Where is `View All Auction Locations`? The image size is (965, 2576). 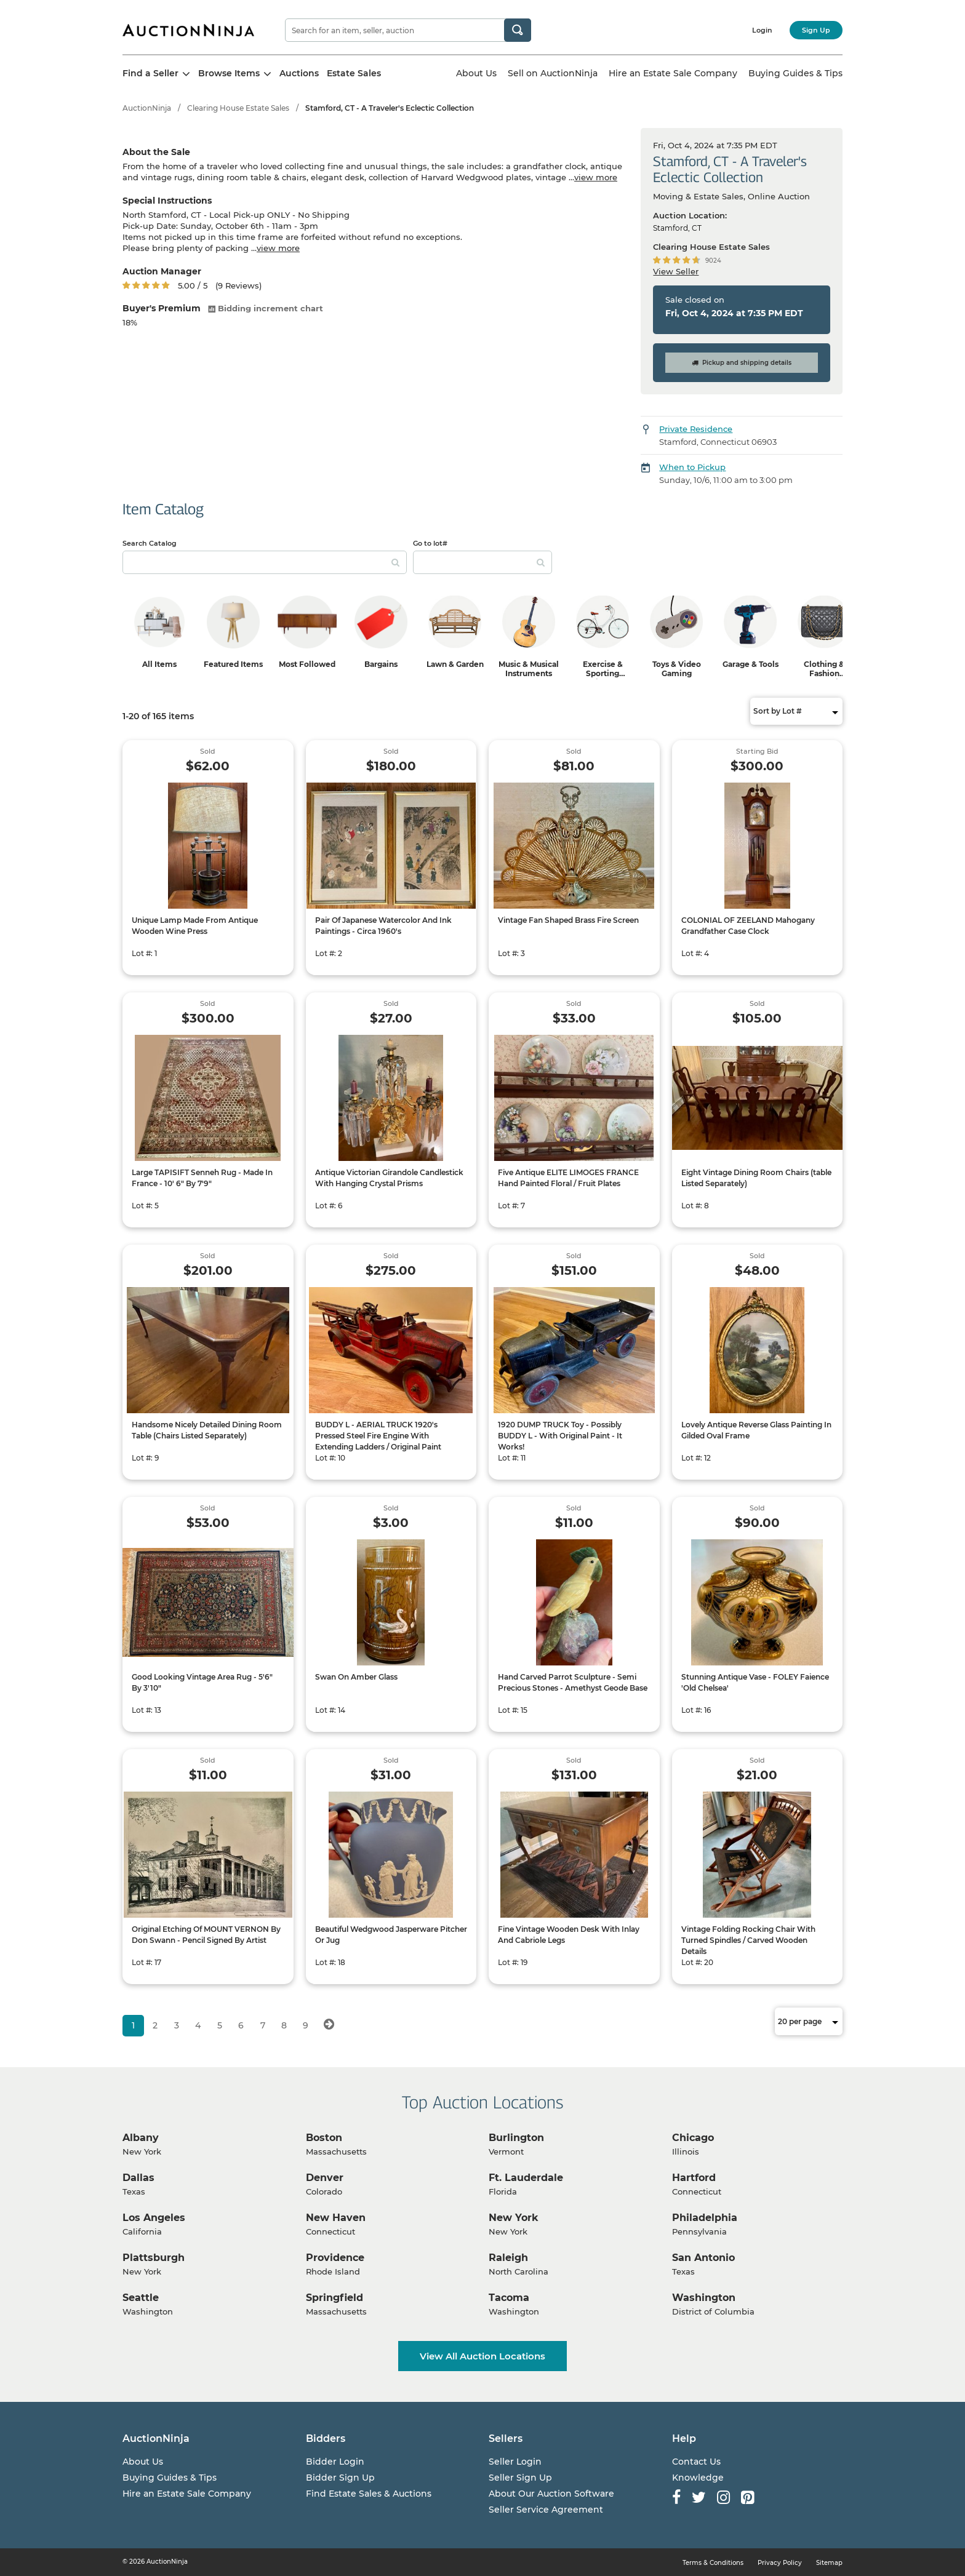 View All Auction Locations is located at coordinates (482, 2356).